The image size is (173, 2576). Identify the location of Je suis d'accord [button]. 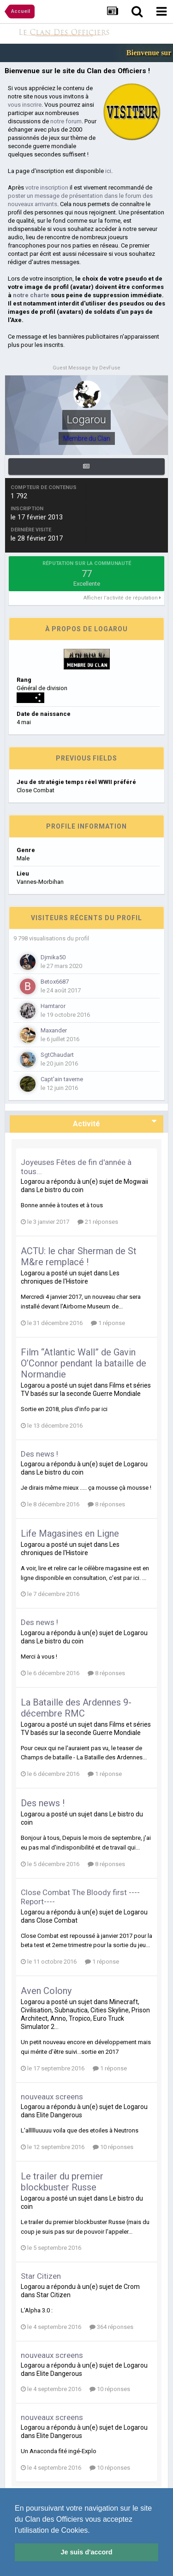
(86, 2552).